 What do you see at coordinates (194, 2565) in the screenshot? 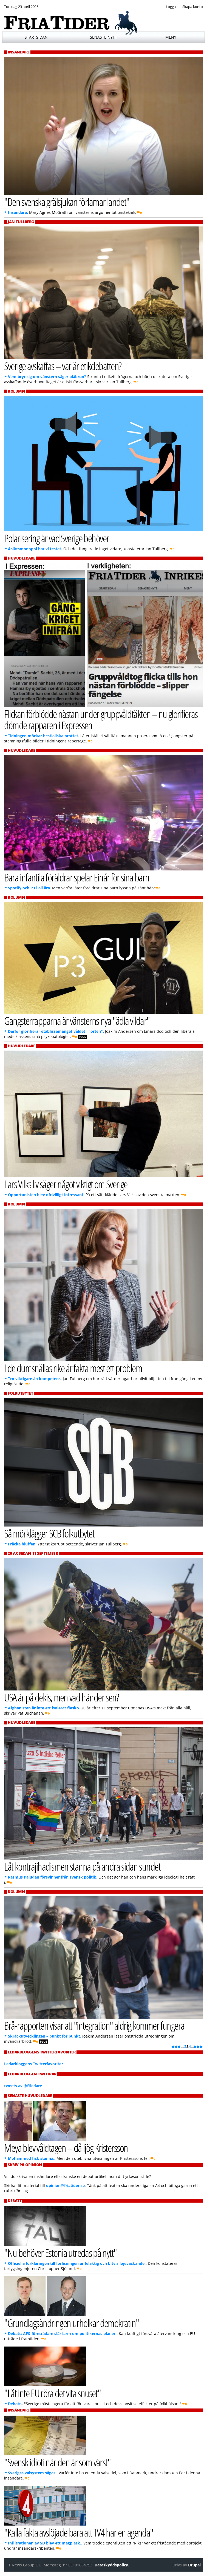
I see `Drupal` at bounding box center [194, 2565].